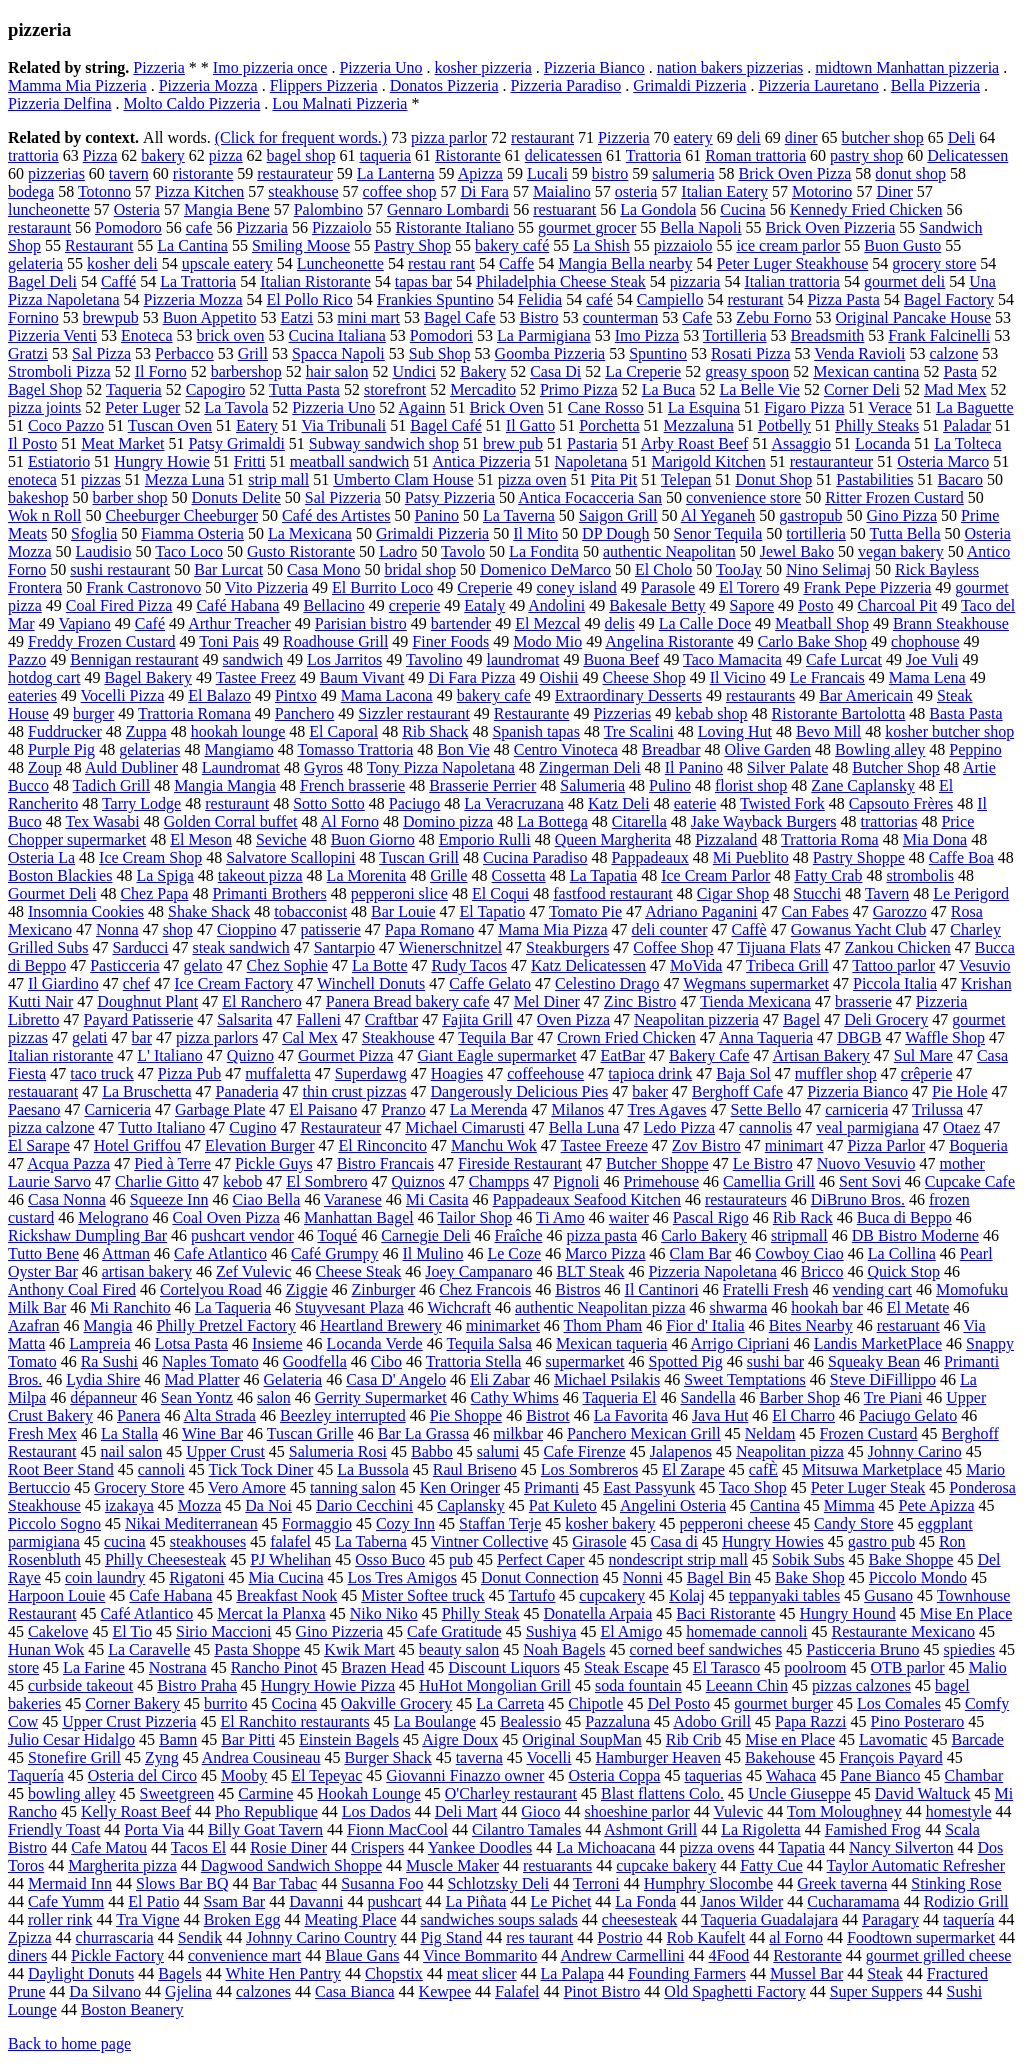  Describe the element at coordinates (500, 1523) in the screenshot. I see `Staffan Terje` at that location.